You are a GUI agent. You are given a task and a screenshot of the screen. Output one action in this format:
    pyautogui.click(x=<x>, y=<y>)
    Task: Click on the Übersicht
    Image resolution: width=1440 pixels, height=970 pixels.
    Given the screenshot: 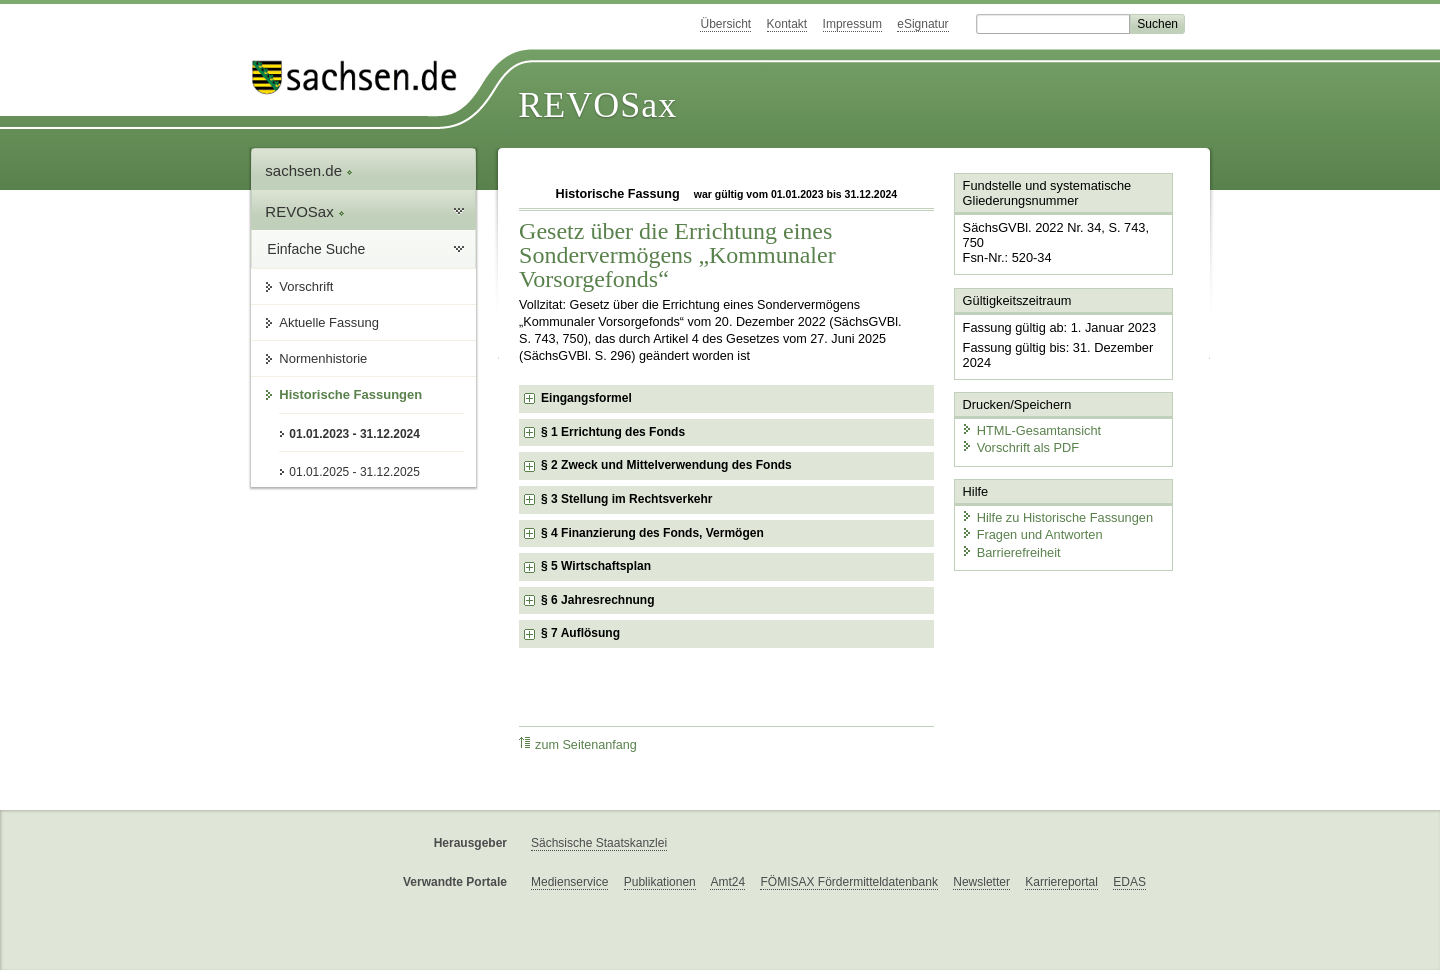 What is the action you would take?
    pyautogui.click(x=725, y=24)
    